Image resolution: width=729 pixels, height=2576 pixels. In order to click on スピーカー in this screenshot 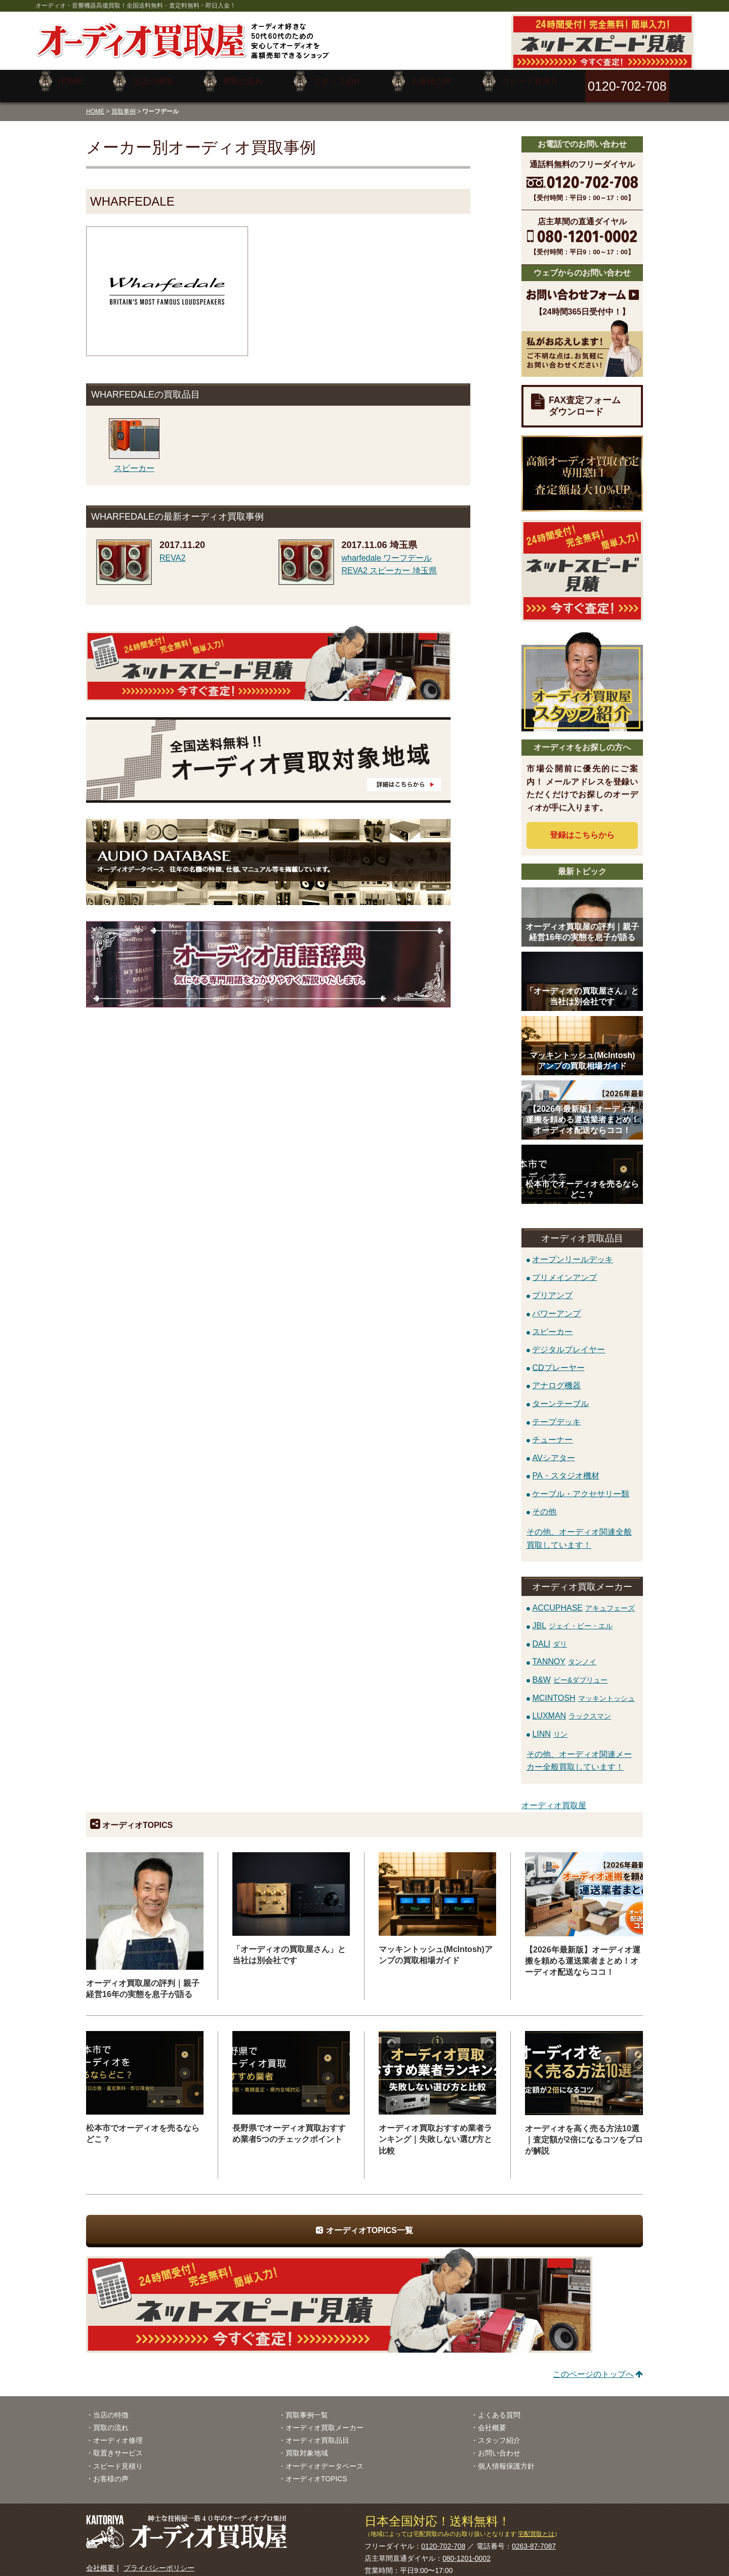, I will do `click(552, 1323)`.